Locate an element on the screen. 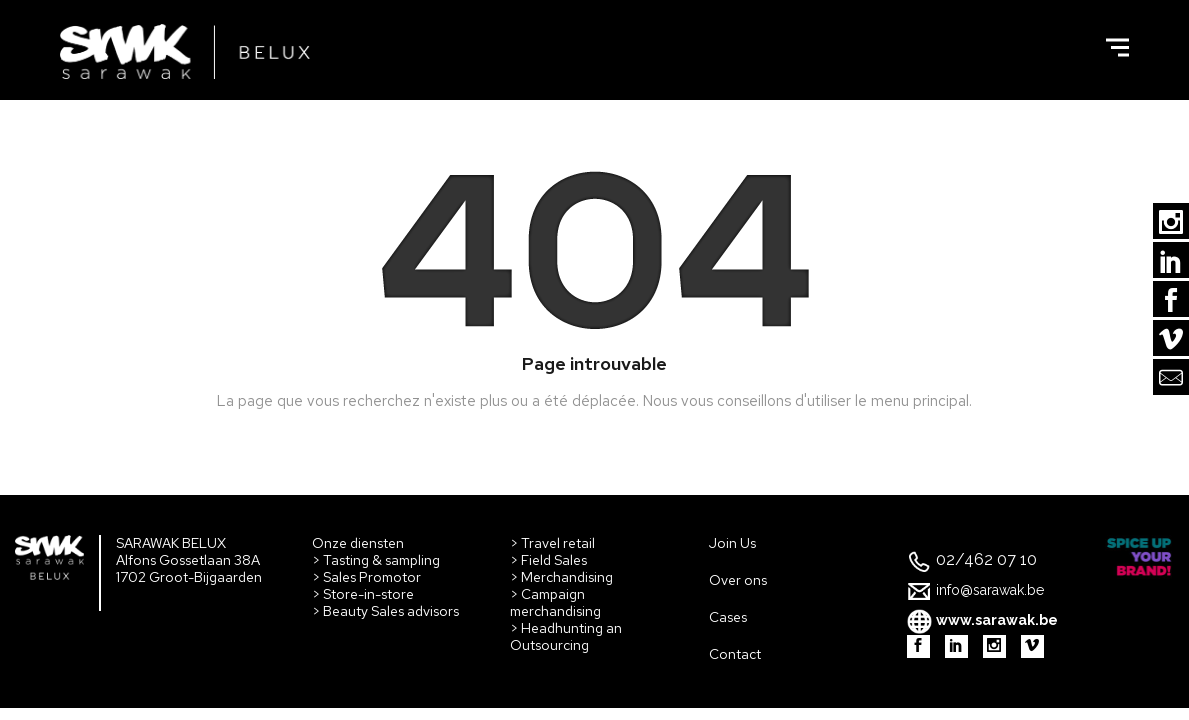 The width and height of the screenshot is (1189, 720). > Beauty Sales advisors is located at coordinates (385, 611).